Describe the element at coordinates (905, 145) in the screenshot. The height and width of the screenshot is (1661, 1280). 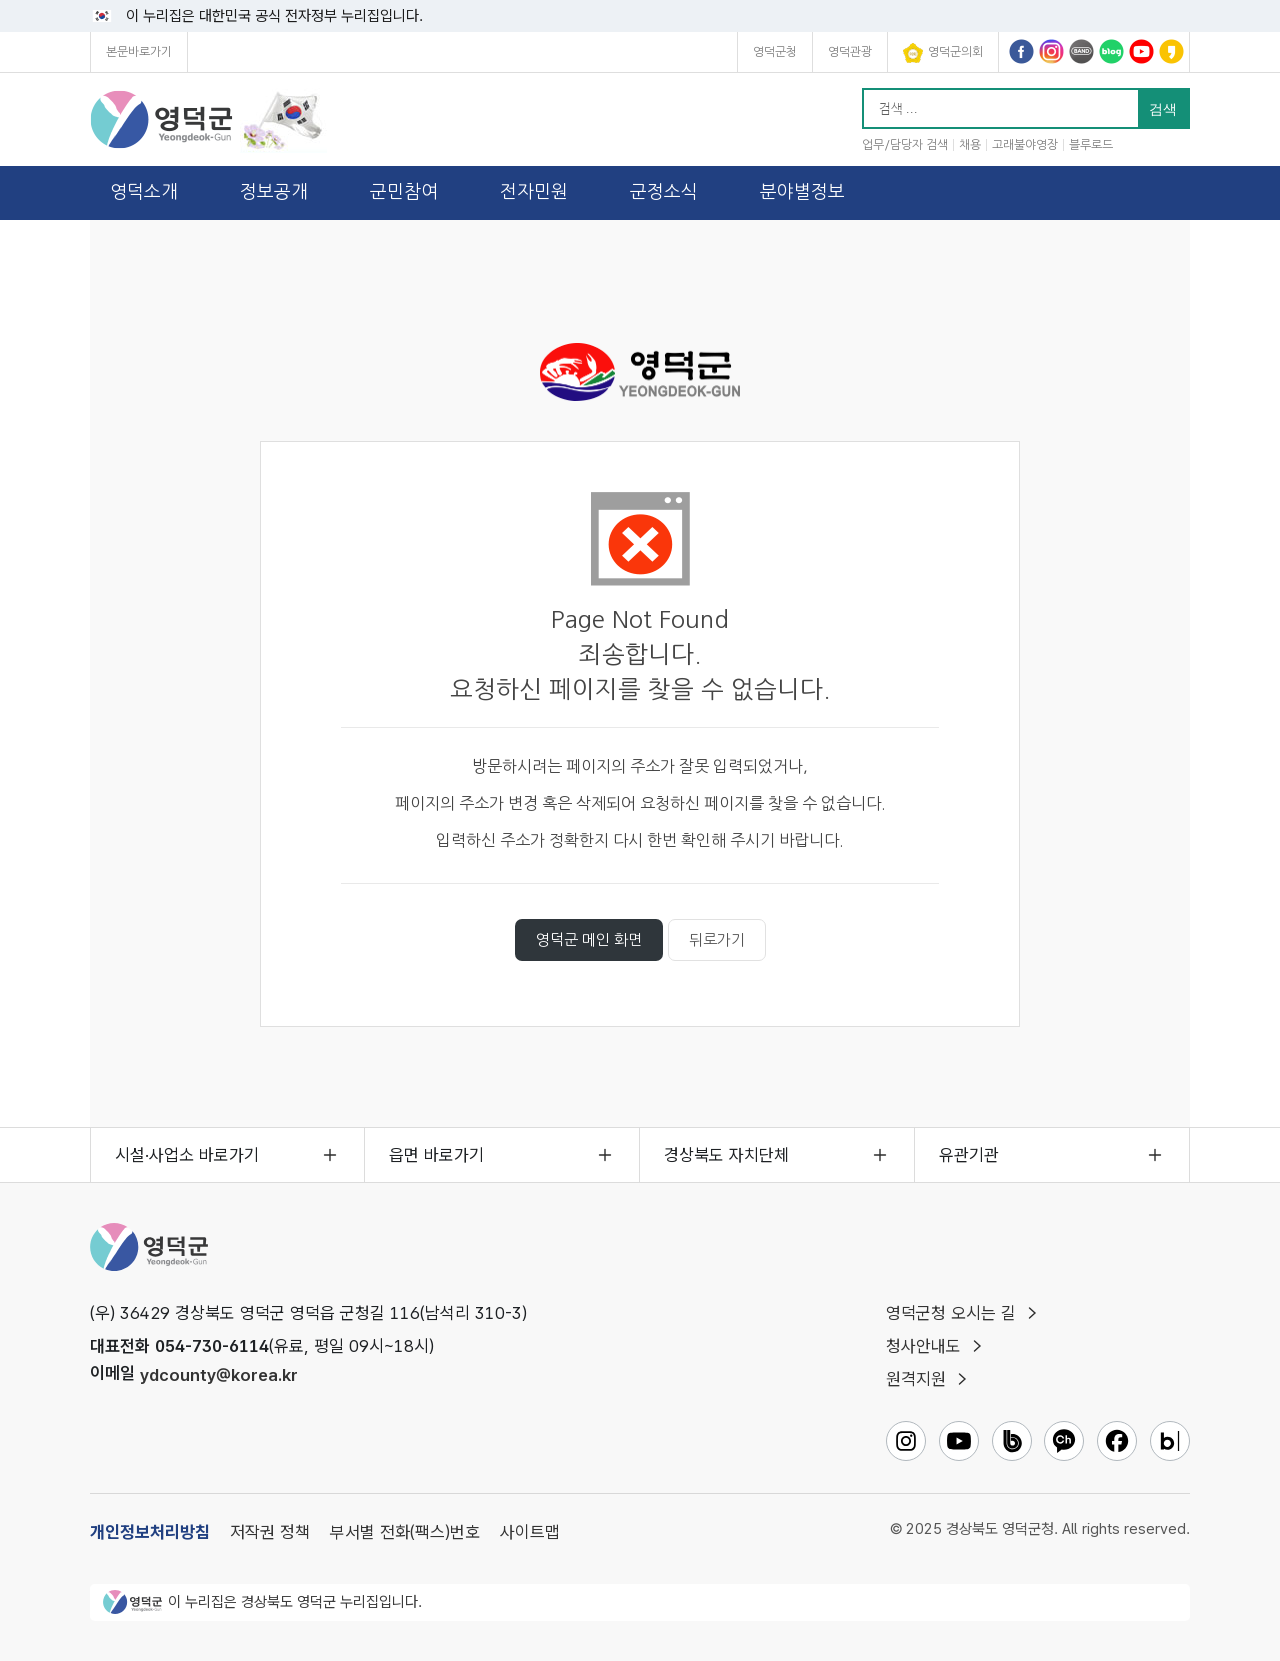
I see `업무/담당자 검색` at that location.